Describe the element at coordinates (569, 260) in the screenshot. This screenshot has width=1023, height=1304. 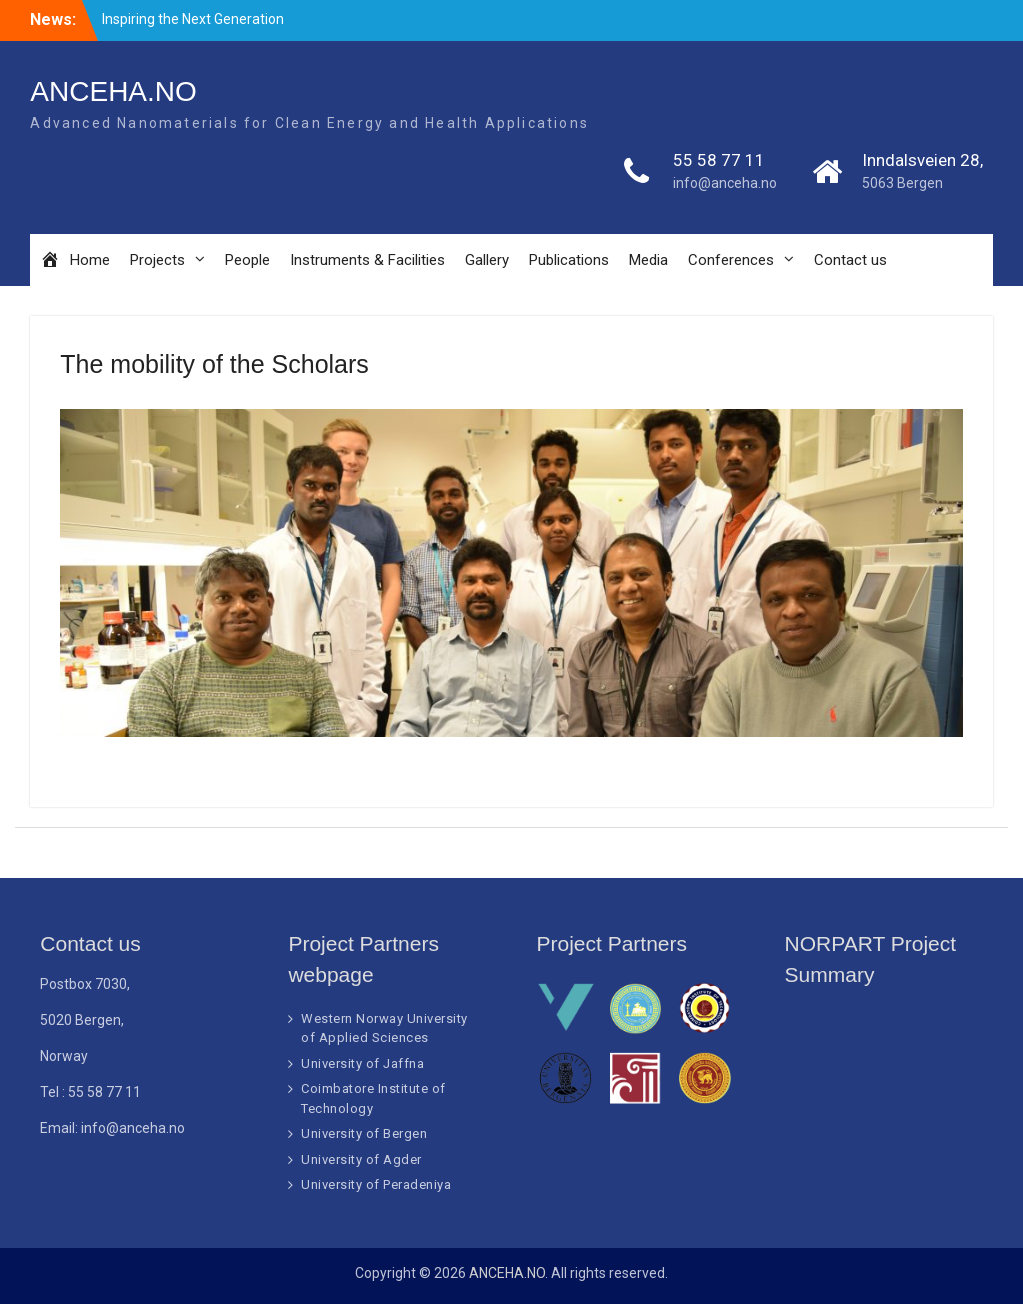
I see `Publications` at that location.